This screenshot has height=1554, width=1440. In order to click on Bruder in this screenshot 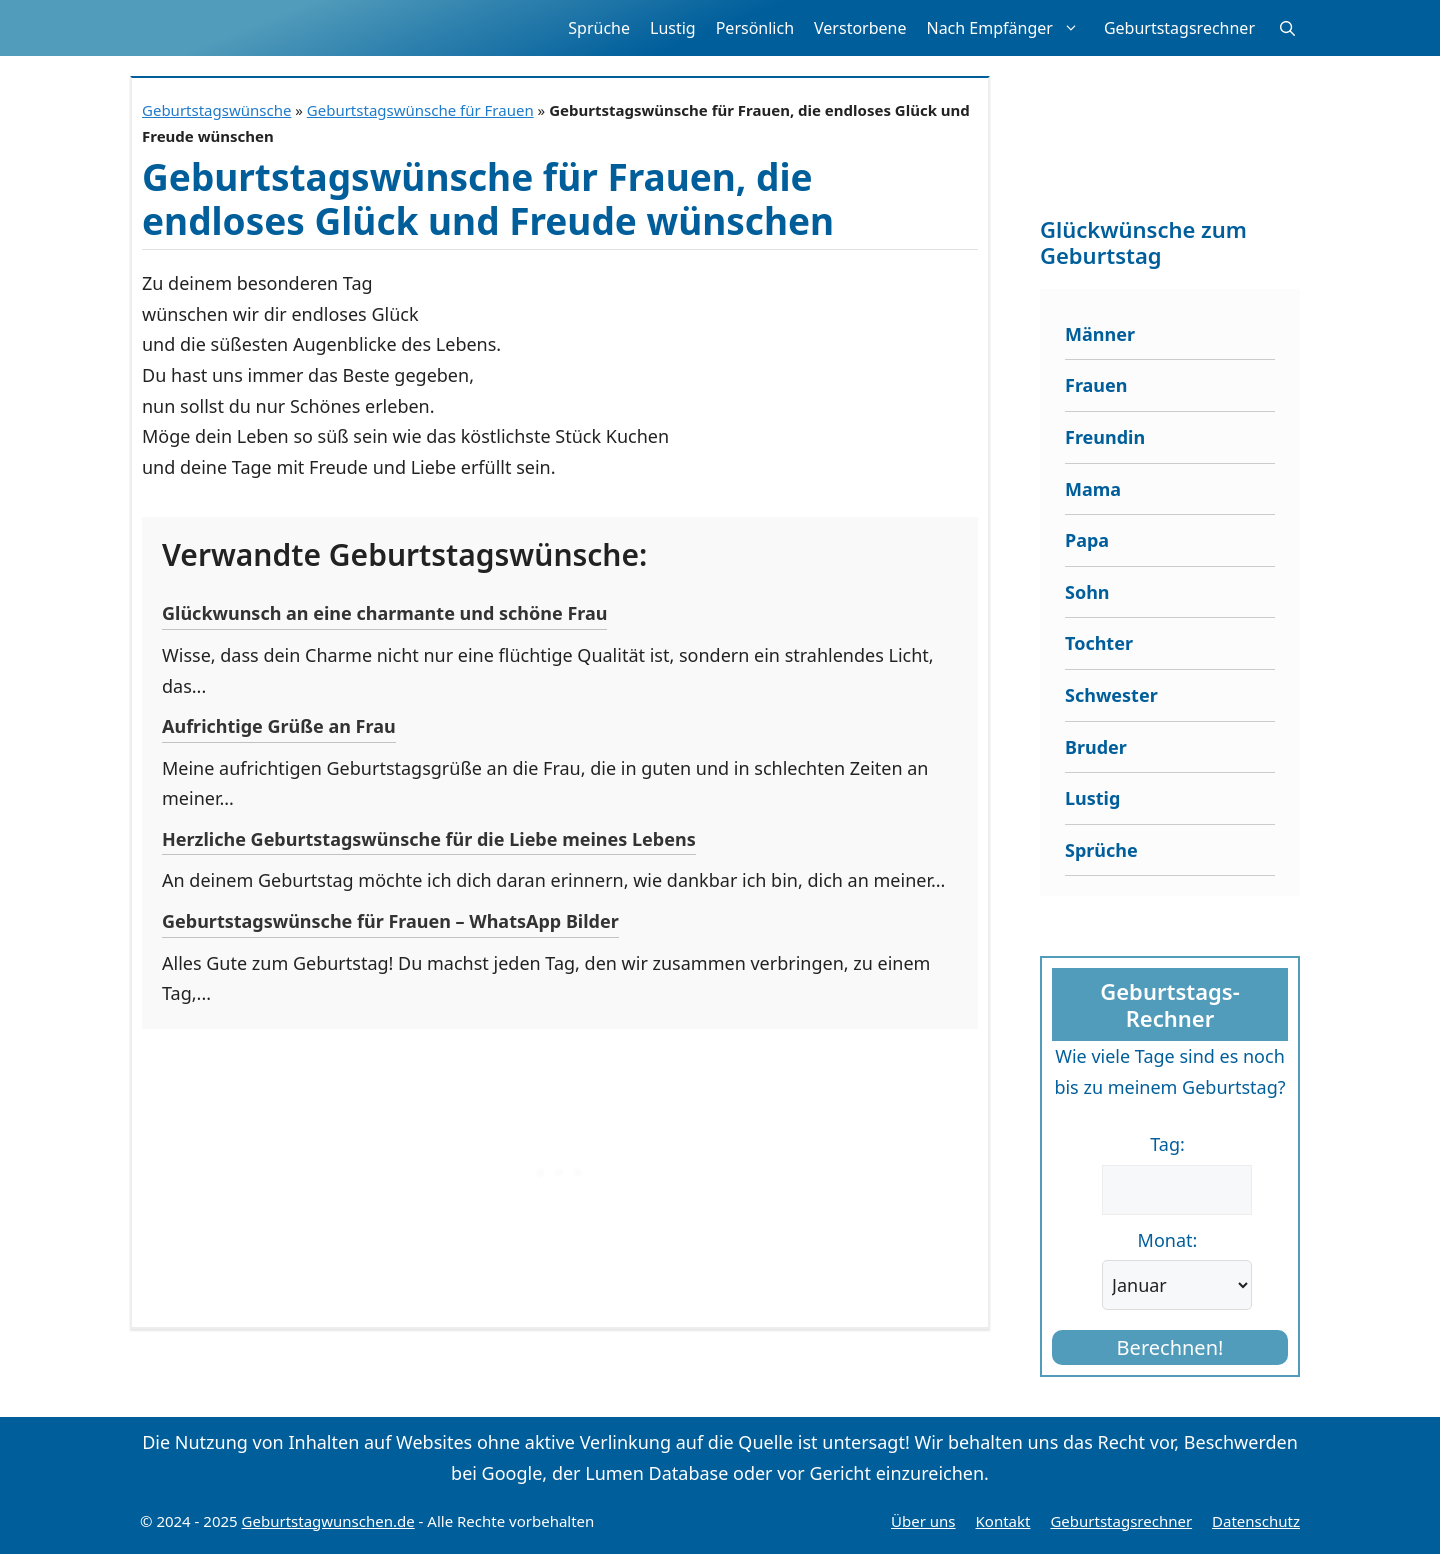, I will do `click(1096, 747)`.